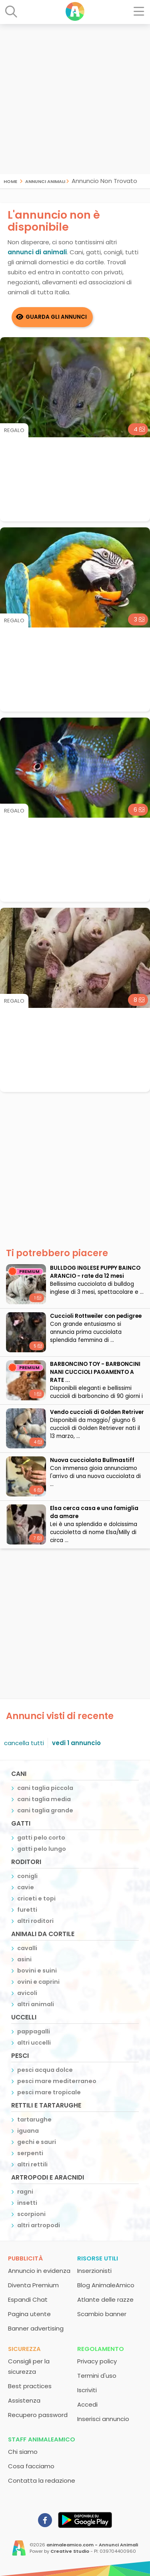 Image resolution: width=150 pixels, height=2576 pixels. Describe the element at coordinates (31, 2214) in the screenshot. I see `scorpioni` at that location.